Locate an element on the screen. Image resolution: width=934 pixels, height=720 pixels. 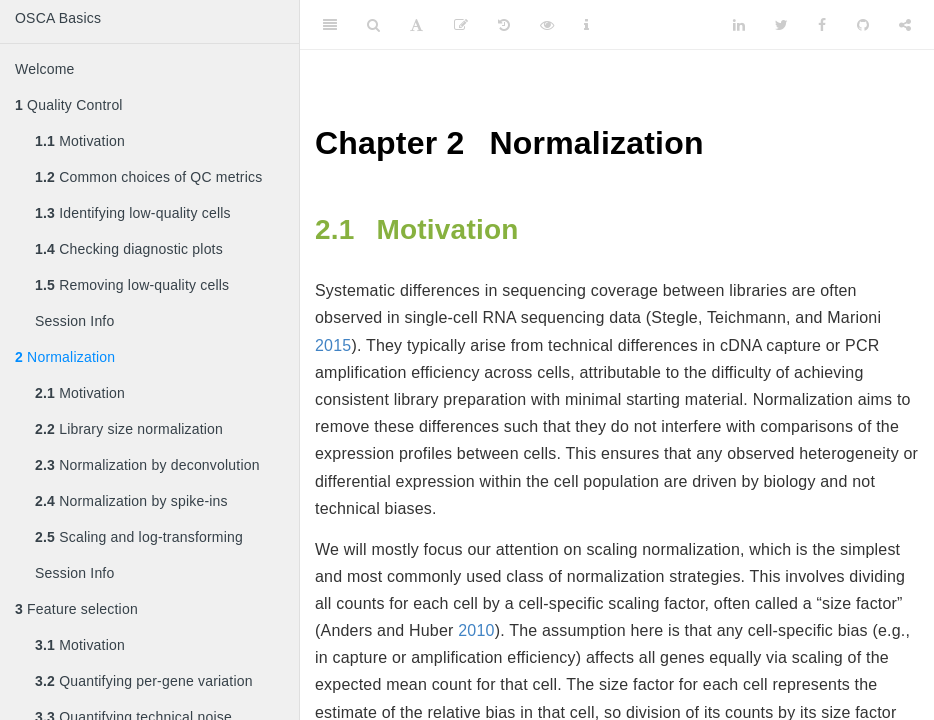
Common choices of QC metrics is located at coordinates (148, 177).